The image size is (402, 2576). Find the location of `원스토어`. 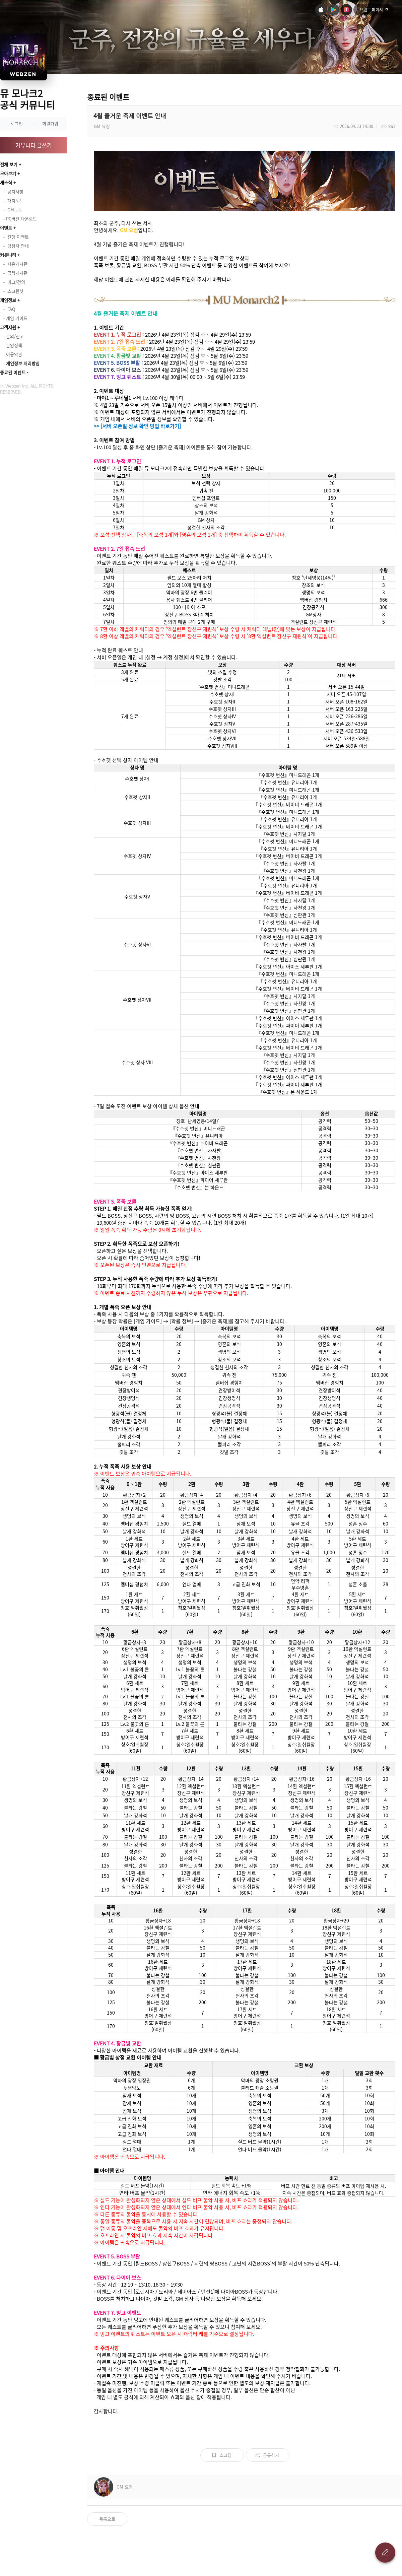

원스토어 is located at coordinates (346, 9).